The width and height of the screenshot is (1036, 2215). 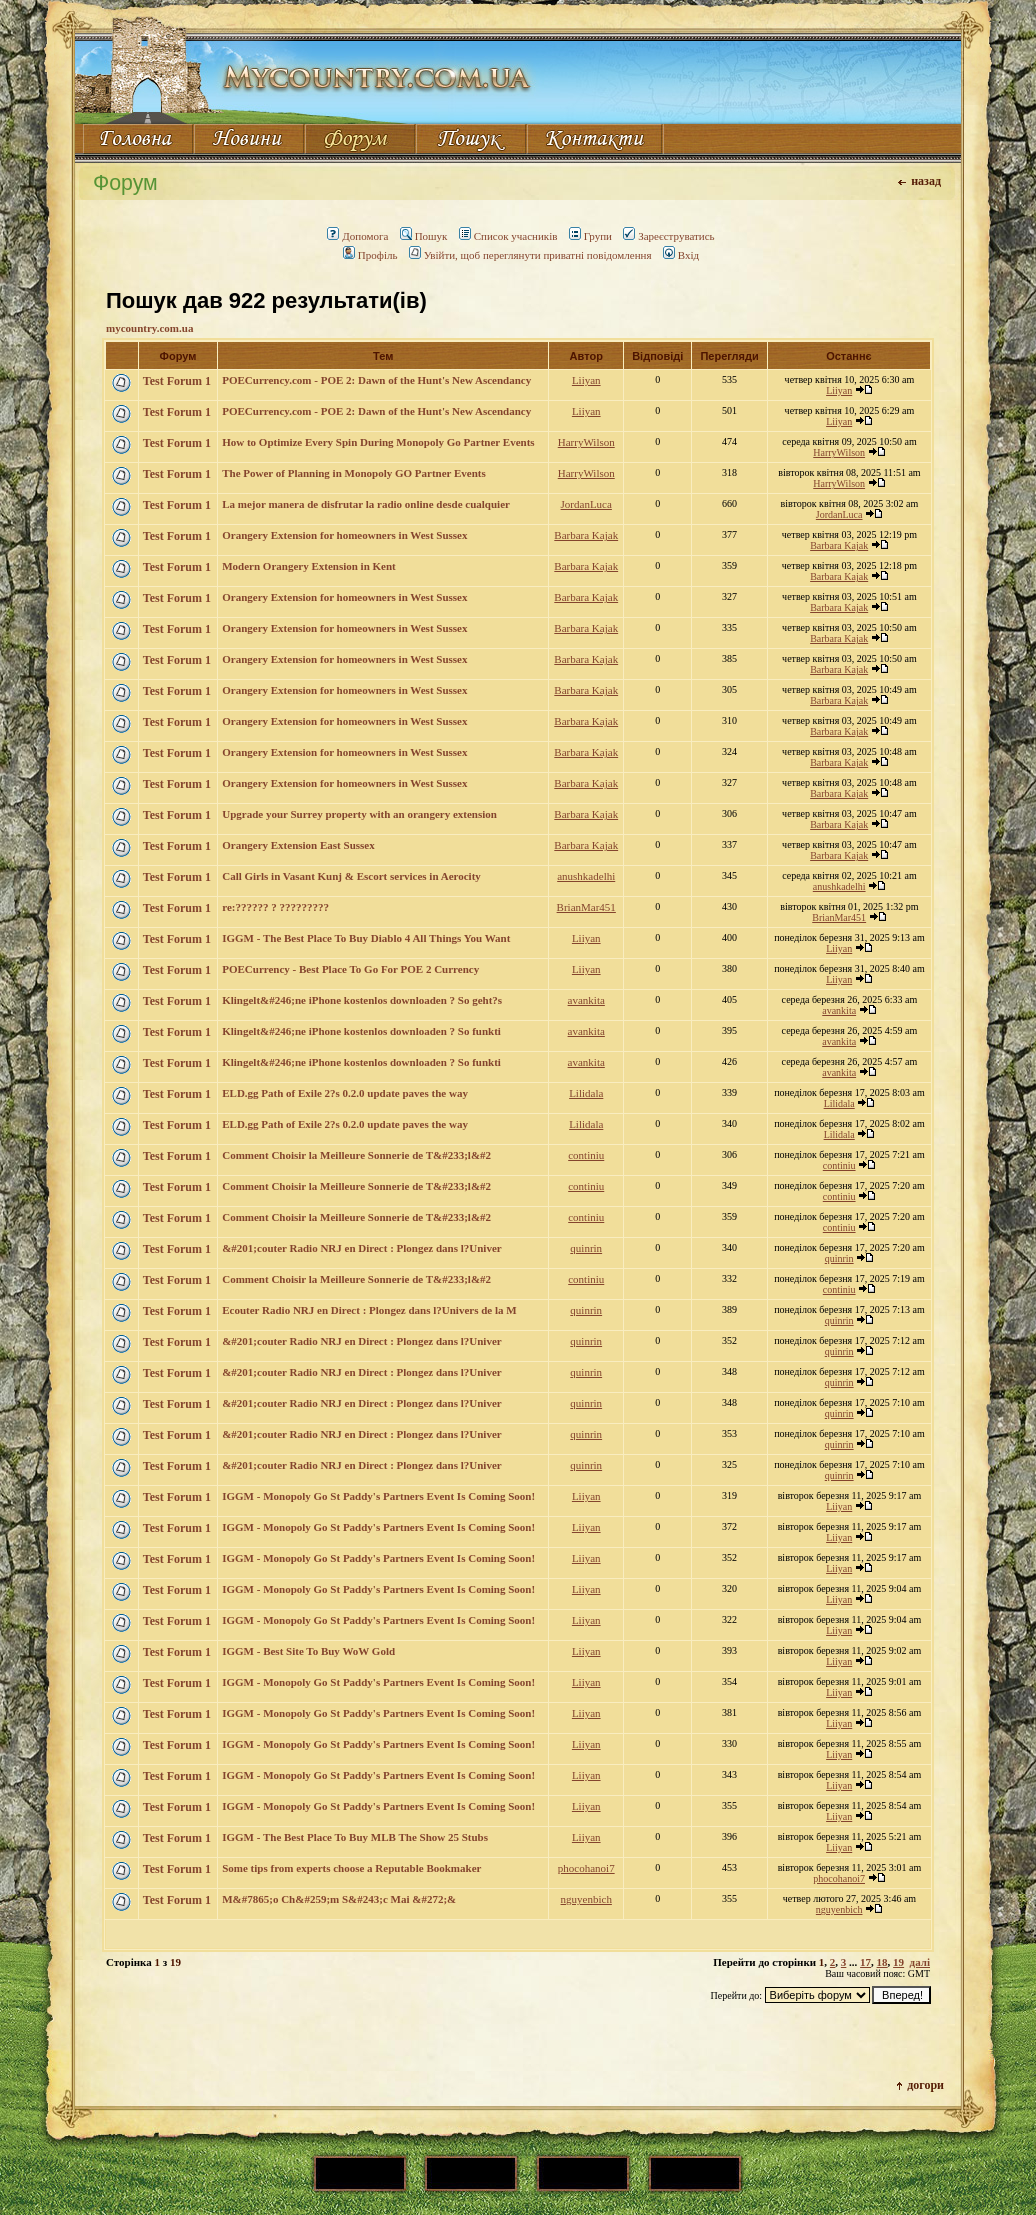 What do you see at coordinates (344, 535) in the screenshot?
I see `Orangery Extension for homeowners in West Sussex` at bounding box center [344, 535].